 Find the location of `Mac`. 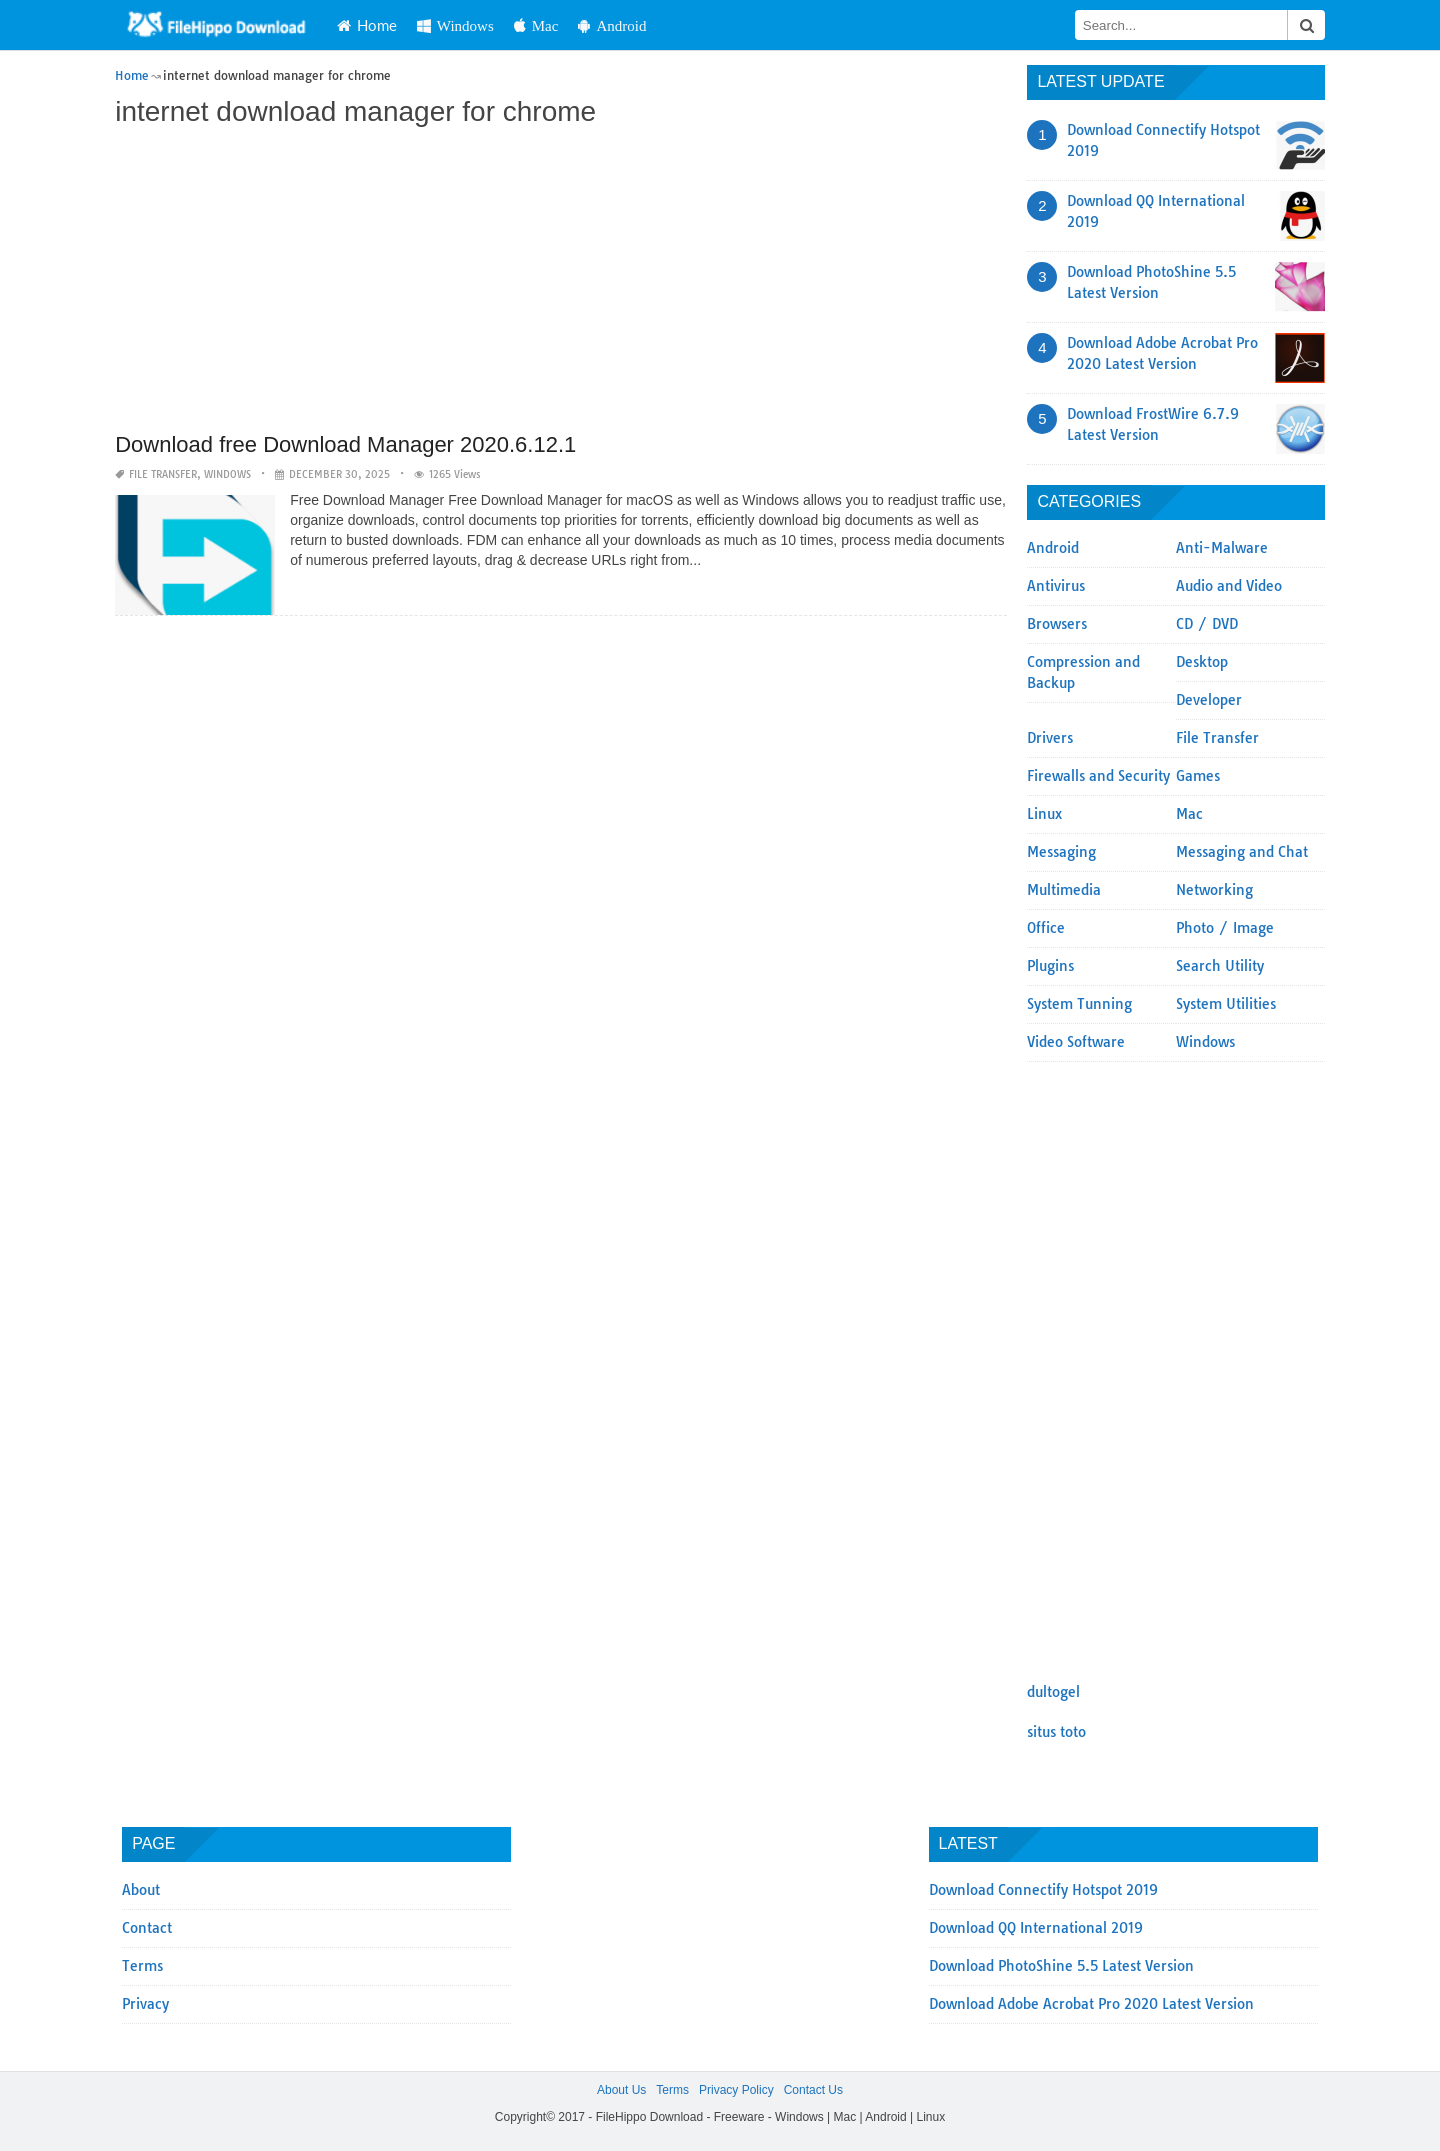

Mac is located at coordinates (536, 25).